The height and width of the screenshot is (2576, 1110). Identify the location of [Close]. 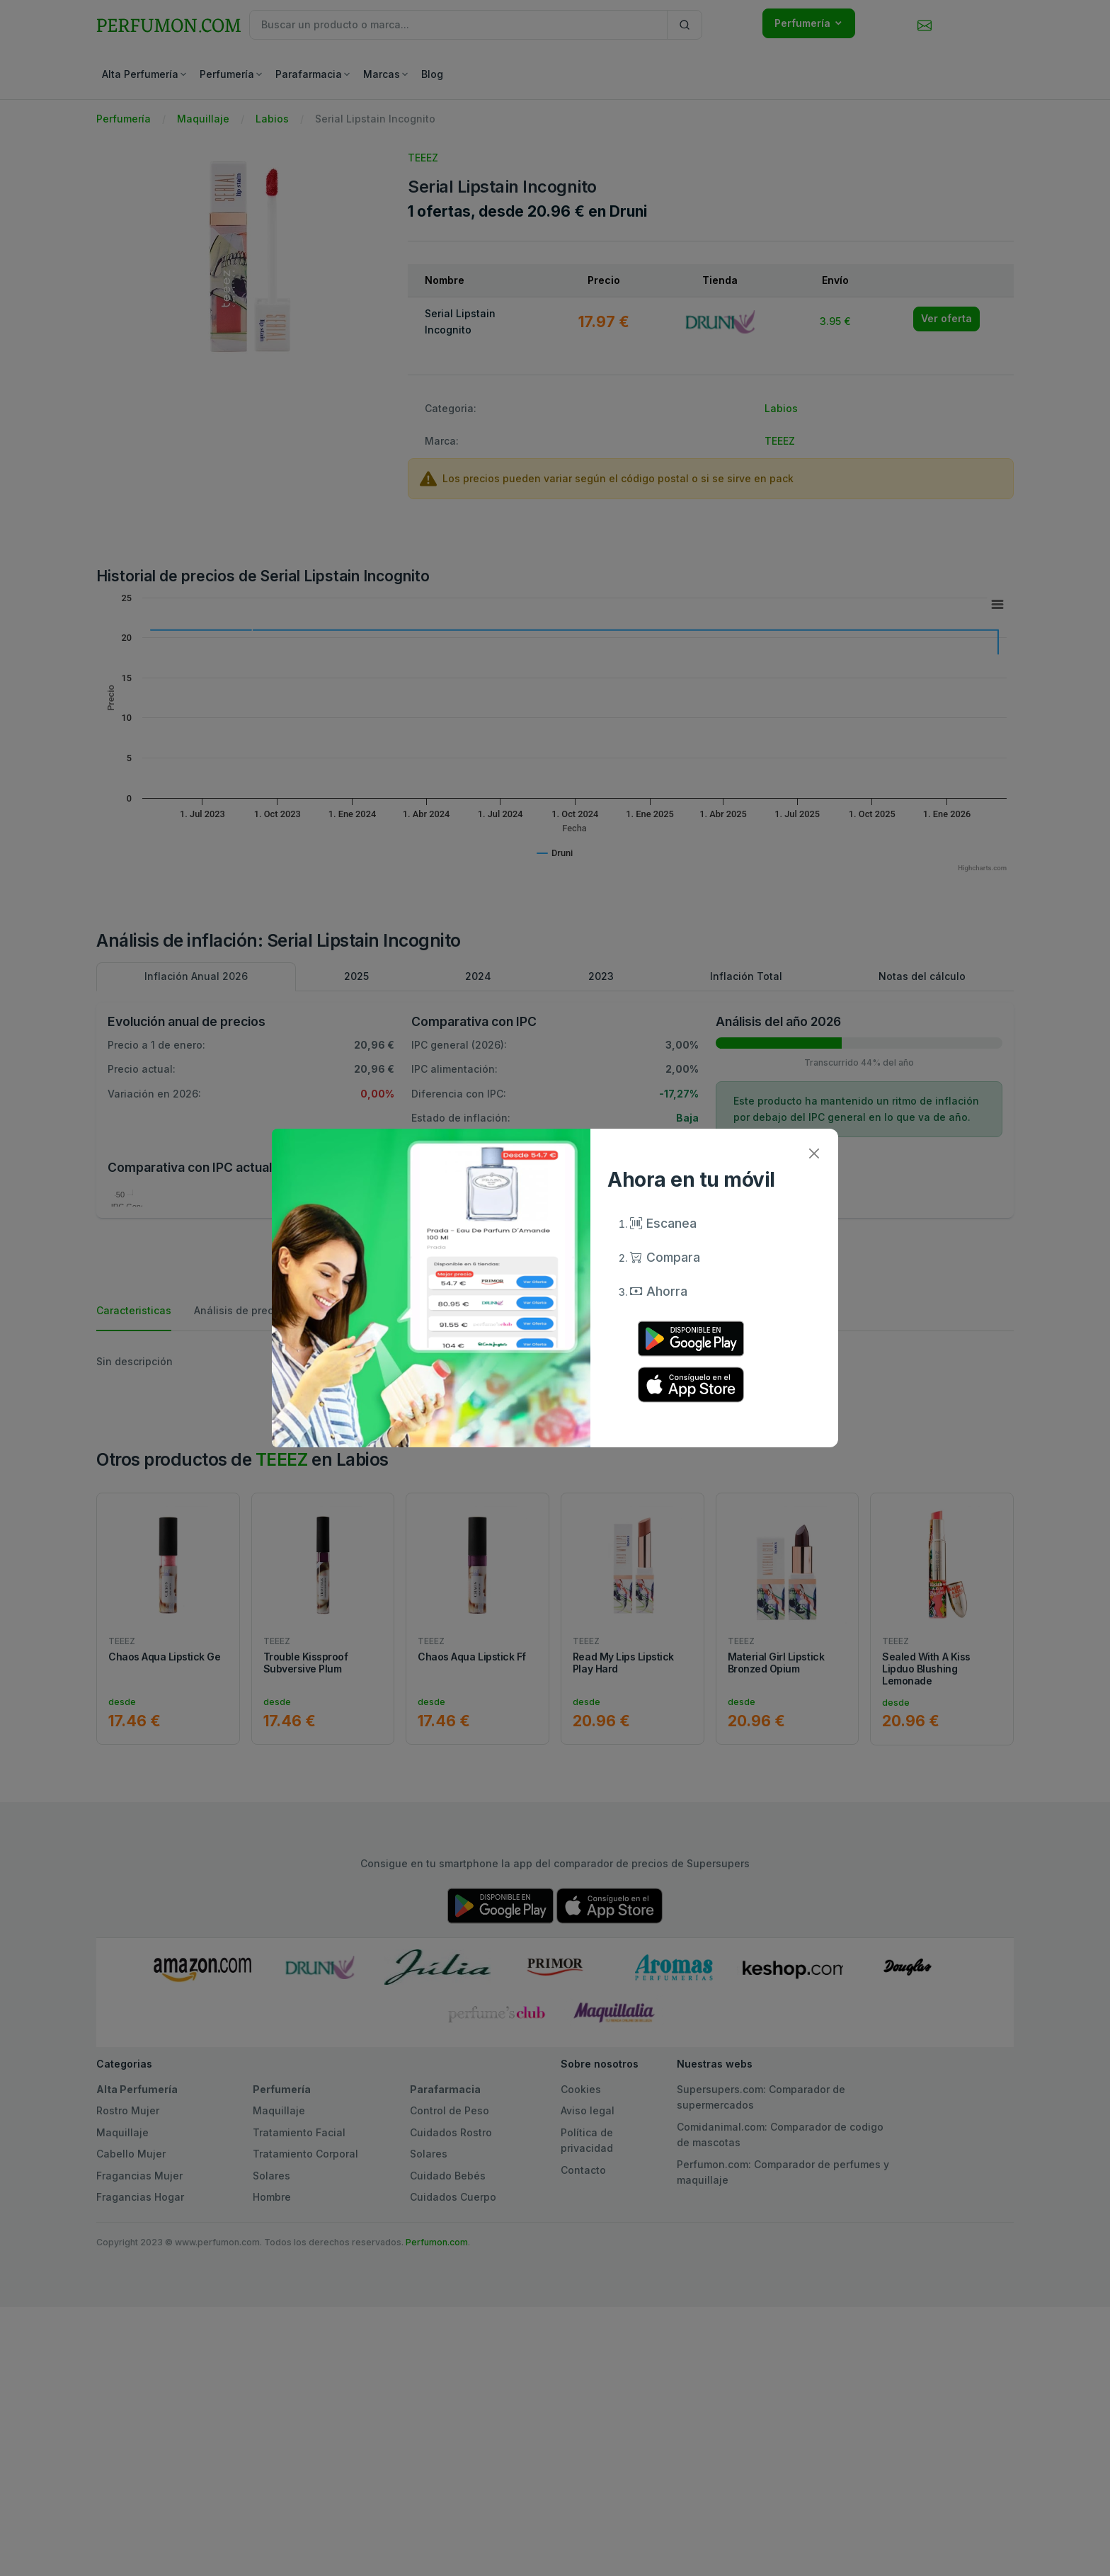
(813, 1153).